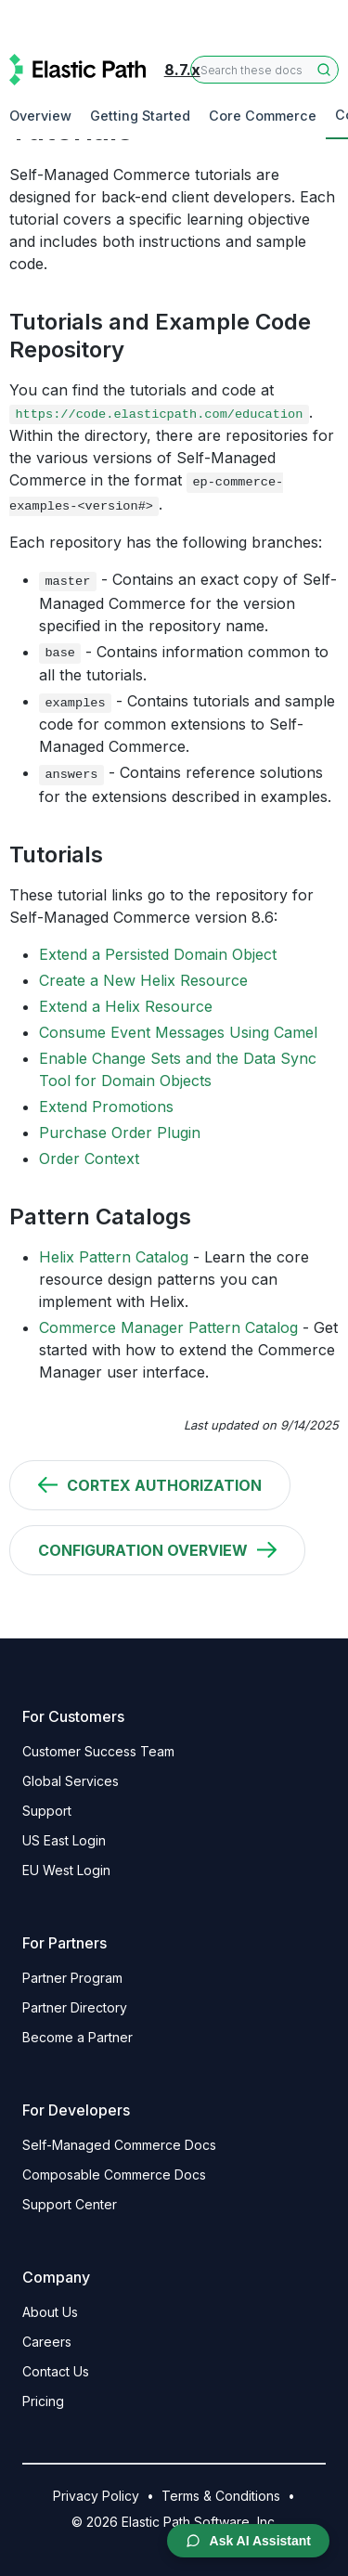  Describe the element at coordinates (262, 115) in the screenshot. I see `Core Commerce` at that location.